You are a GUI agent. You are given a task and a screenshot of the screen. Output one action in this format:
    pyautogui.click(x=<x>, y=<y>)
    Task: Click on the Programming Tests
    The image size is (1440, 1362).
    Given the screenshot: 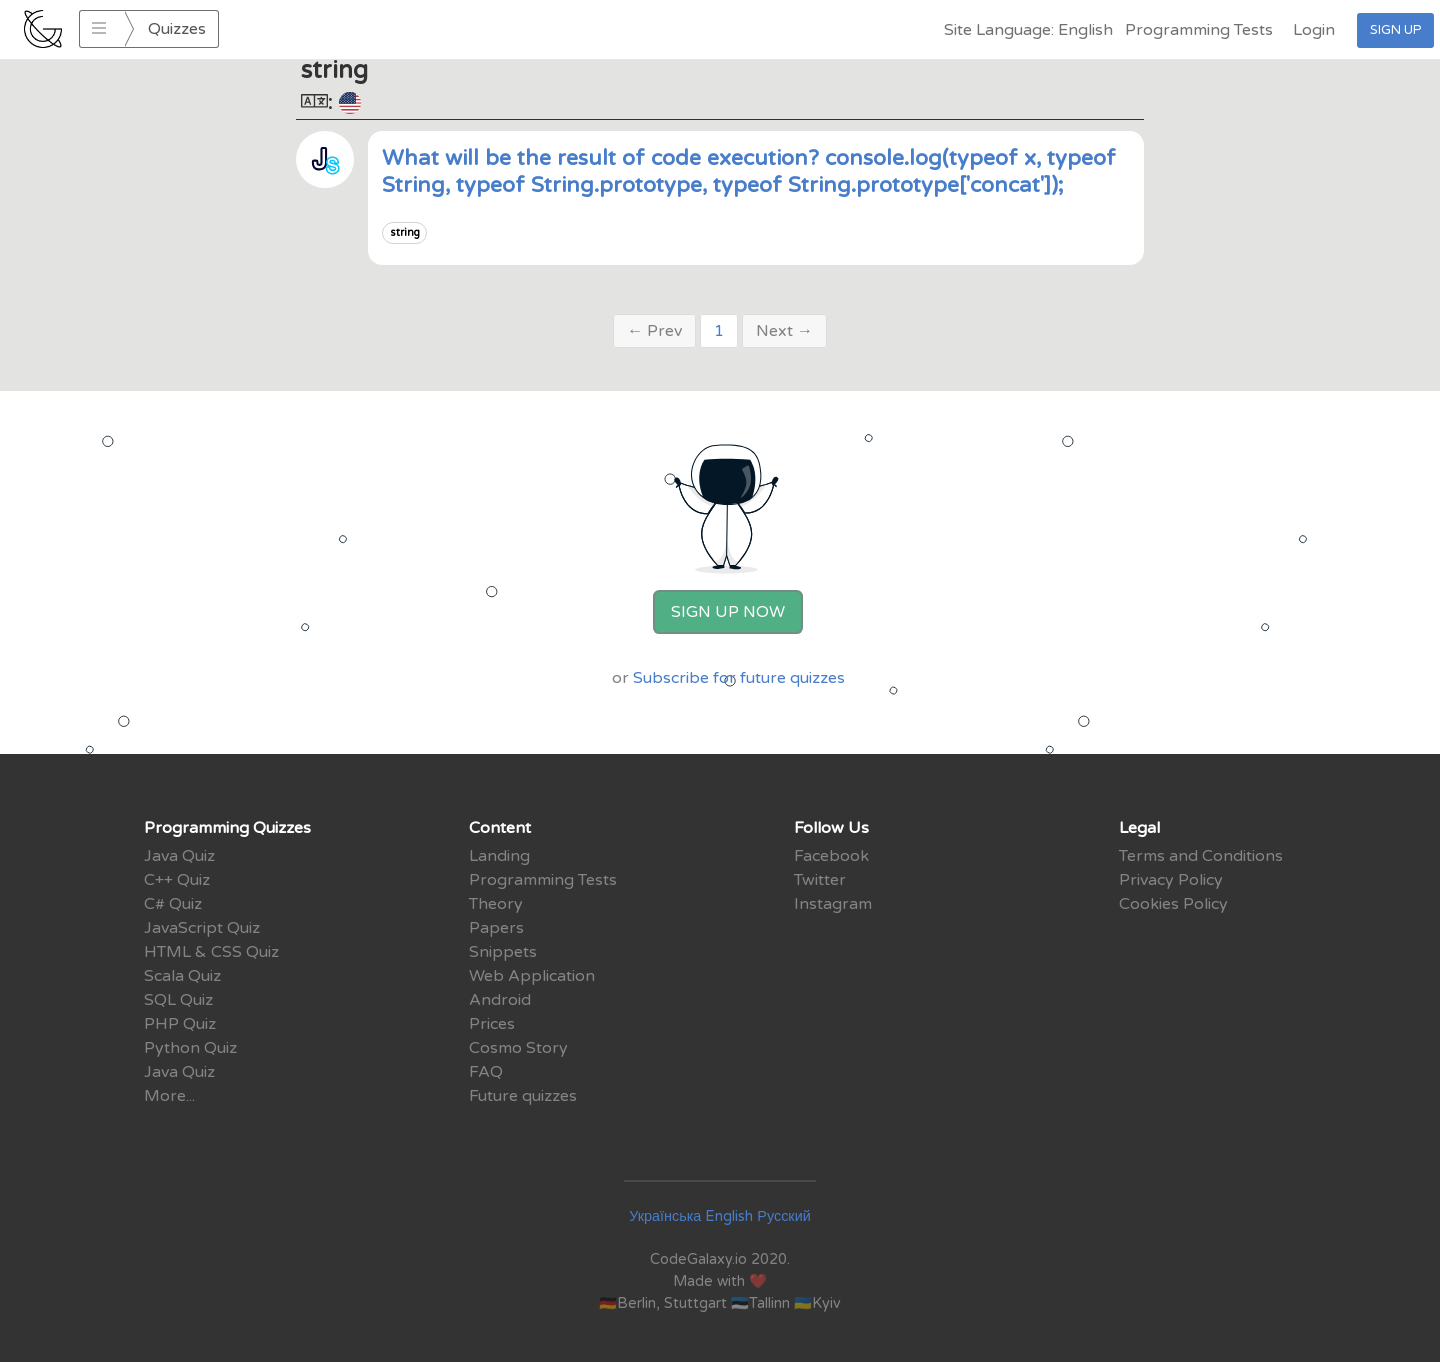 What is the action you would take?
    pyautogui.click(x=1199, y=30)
    